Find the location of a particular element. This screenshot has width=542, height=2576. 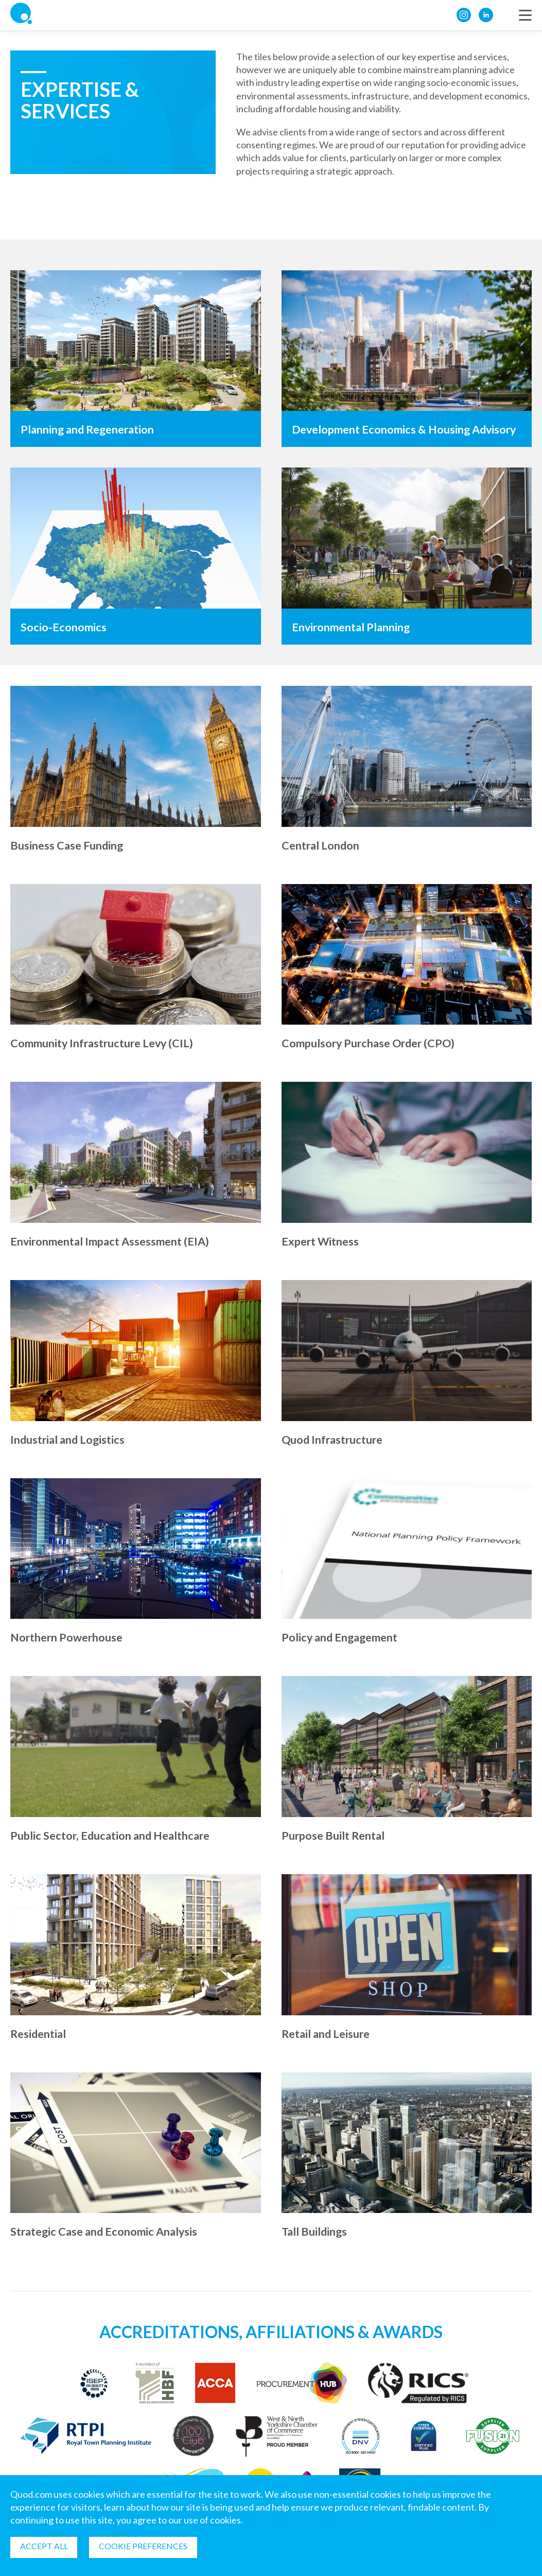

Environmental Impact Assessment (EIA) is located at coordinates (112, 1241).